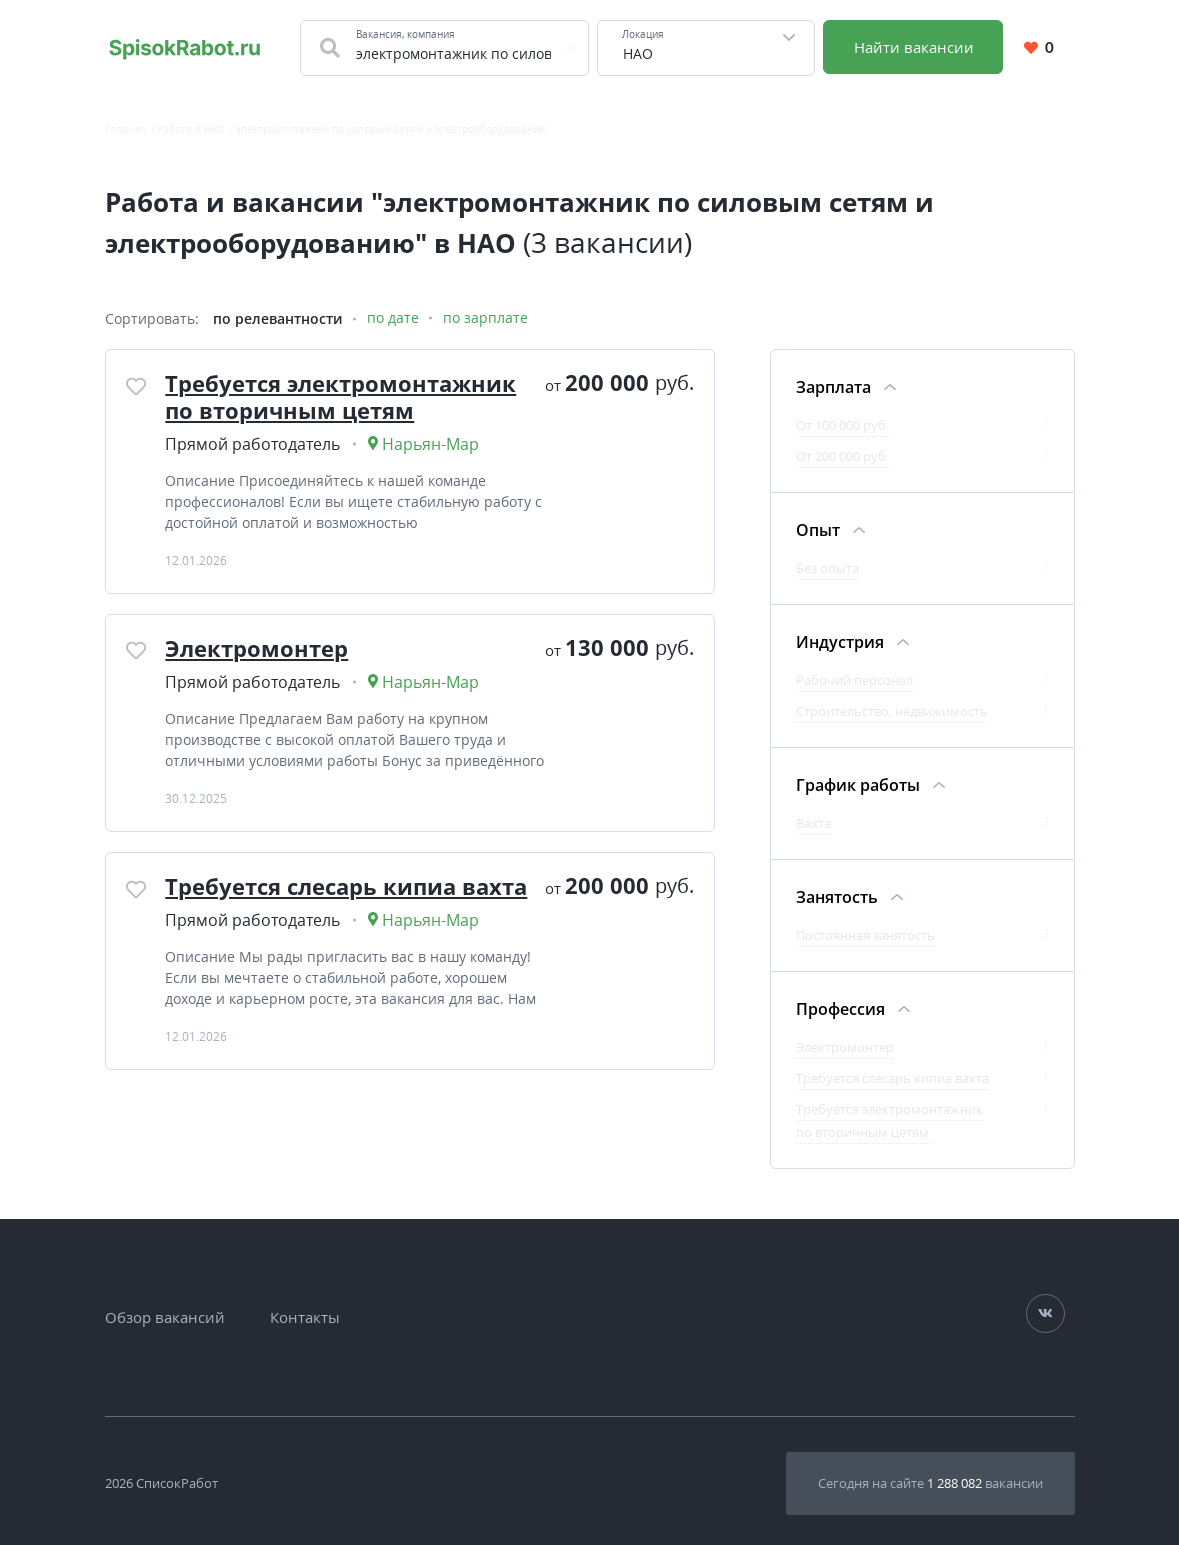 The image size is (1179, 1545). What do you see at coordinates (485, 318) in the screenshot?
I see `по зарплате` at bounding box center [485, 318].